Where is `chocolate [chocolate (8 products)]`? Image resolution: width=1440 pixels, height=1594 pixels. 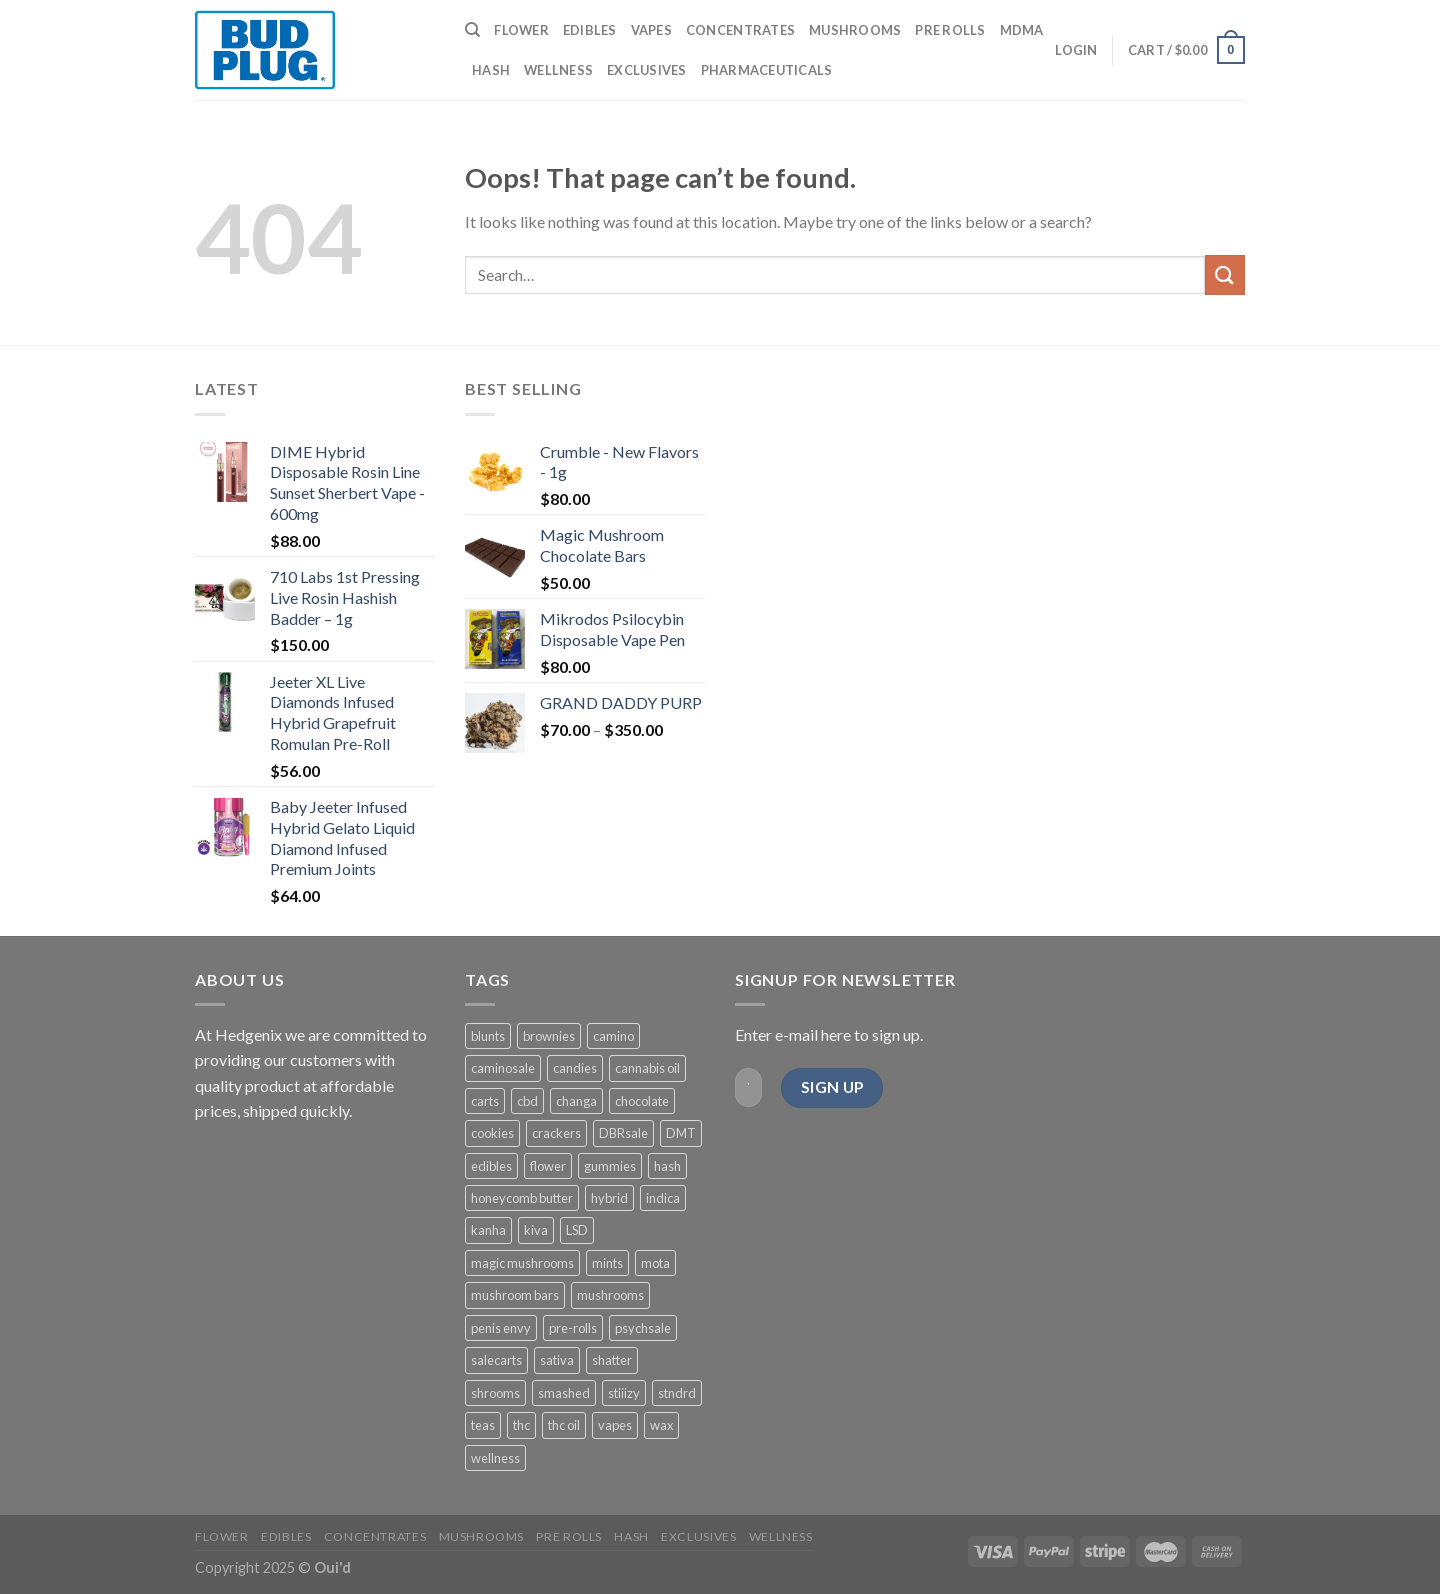 chocolate [chocolate (8 products)] is located at coordinates (642, 1101).